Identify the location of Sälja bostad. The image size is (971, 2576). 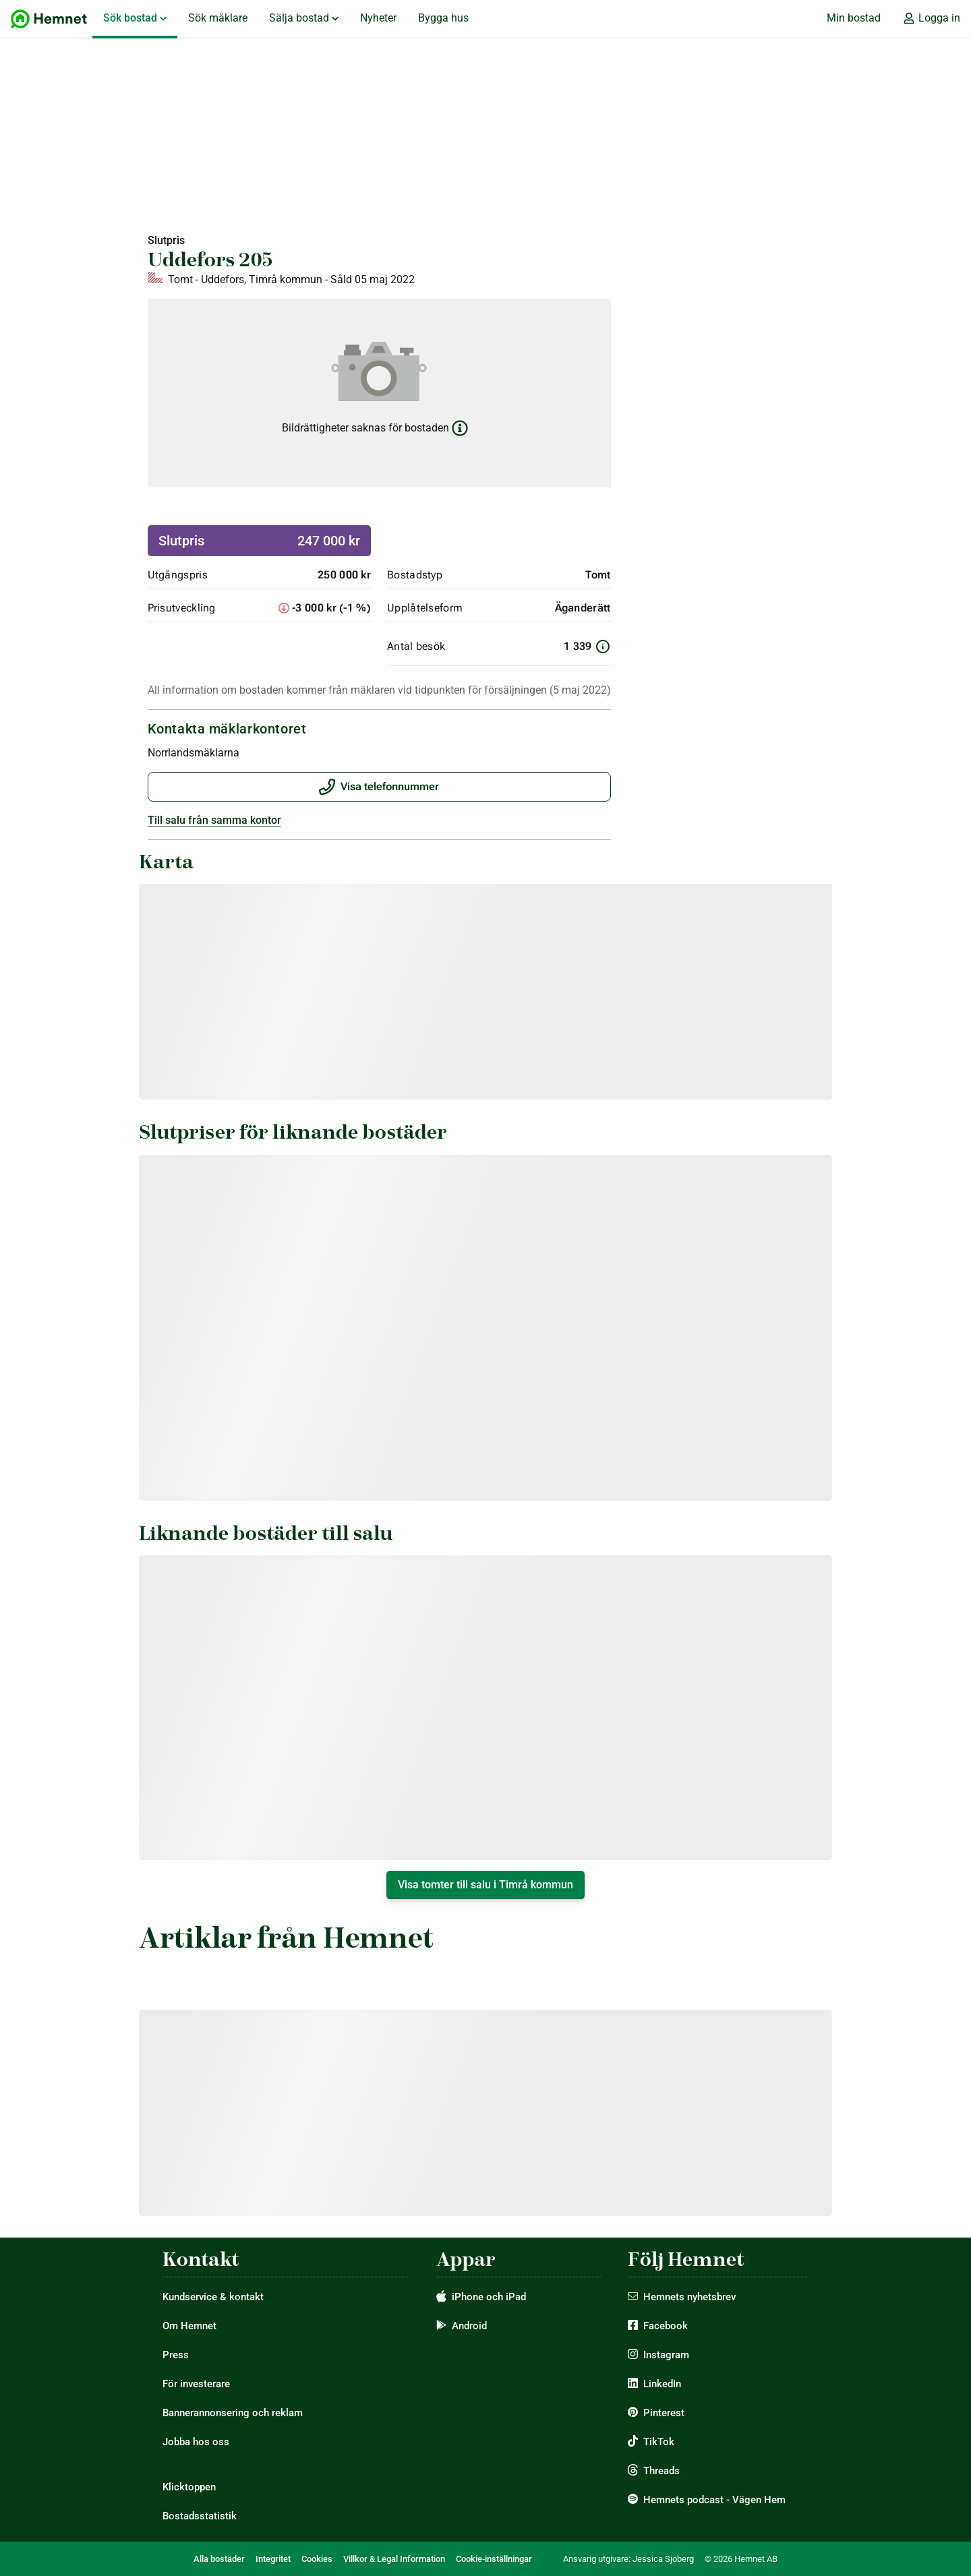
(304, 17).